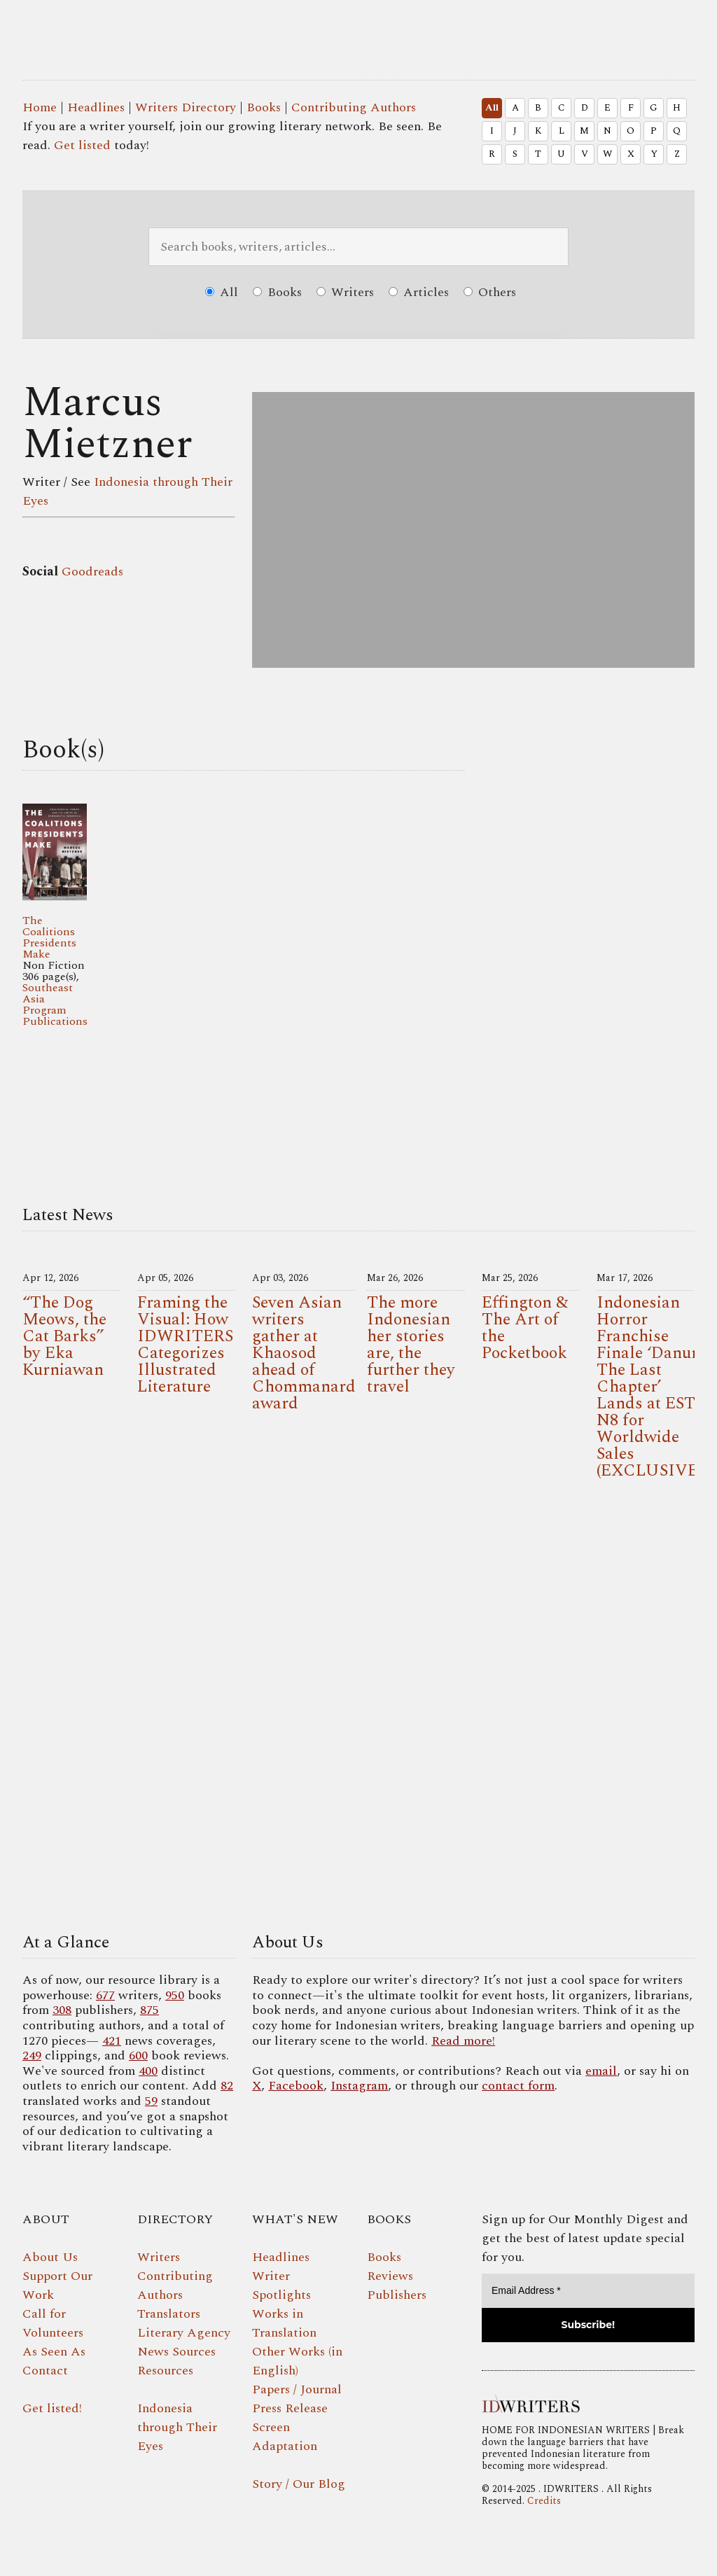 The image size is (717, 2576). Describe the element at coordinates (525, 1328) in the screenshot. I see `Effington & The Art of the Pocketbook` at that location.